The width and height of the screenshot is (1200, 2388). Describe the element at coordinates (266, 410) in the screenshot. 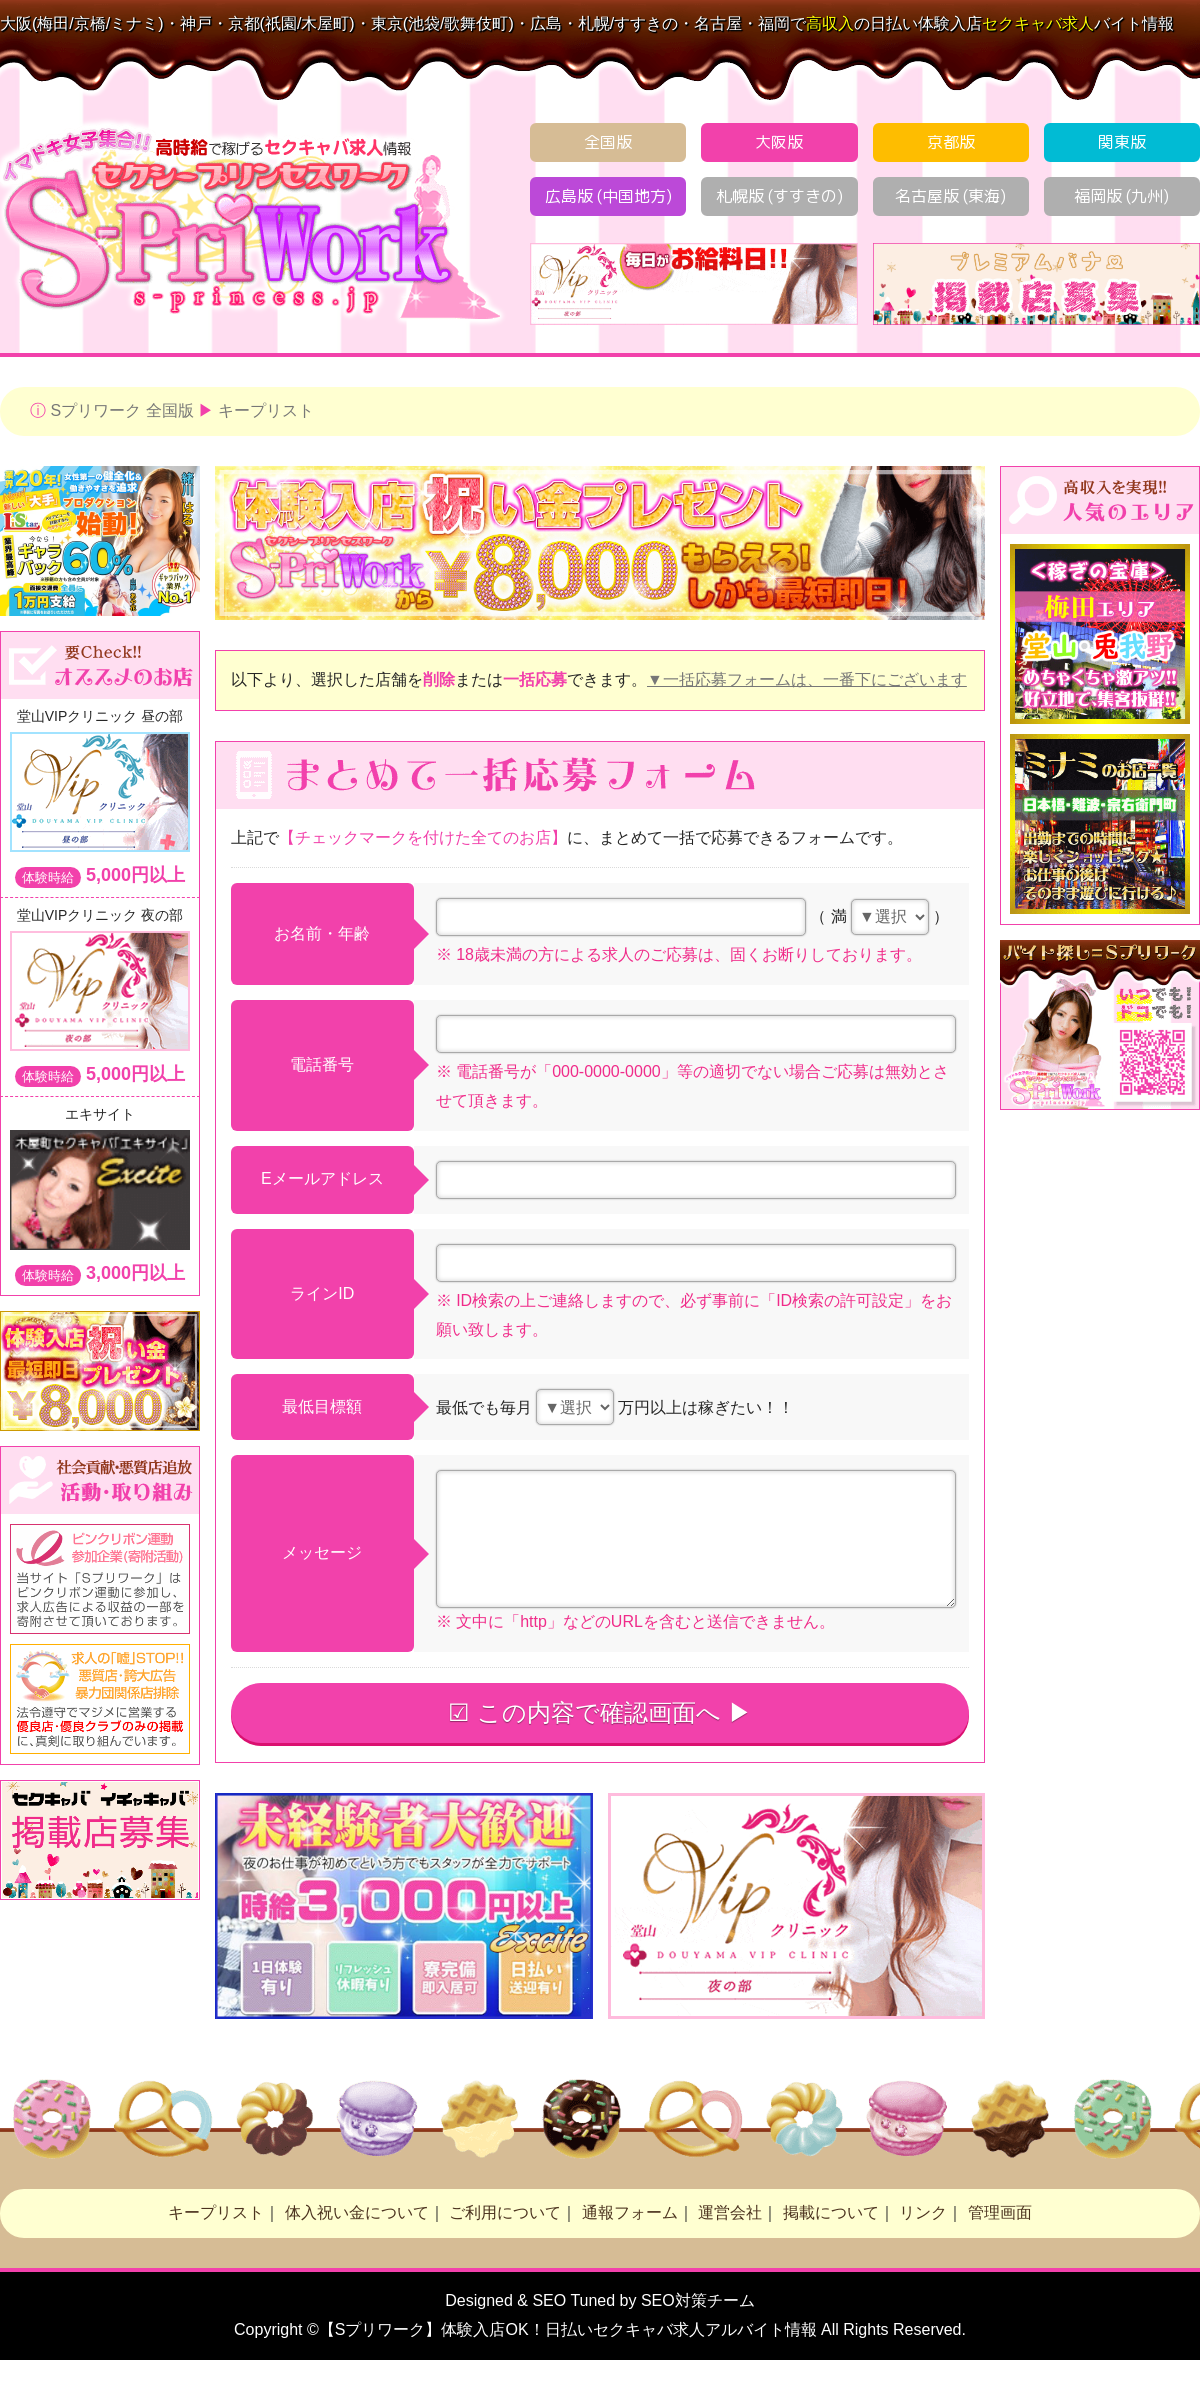

I see `キープリスト` at that location.